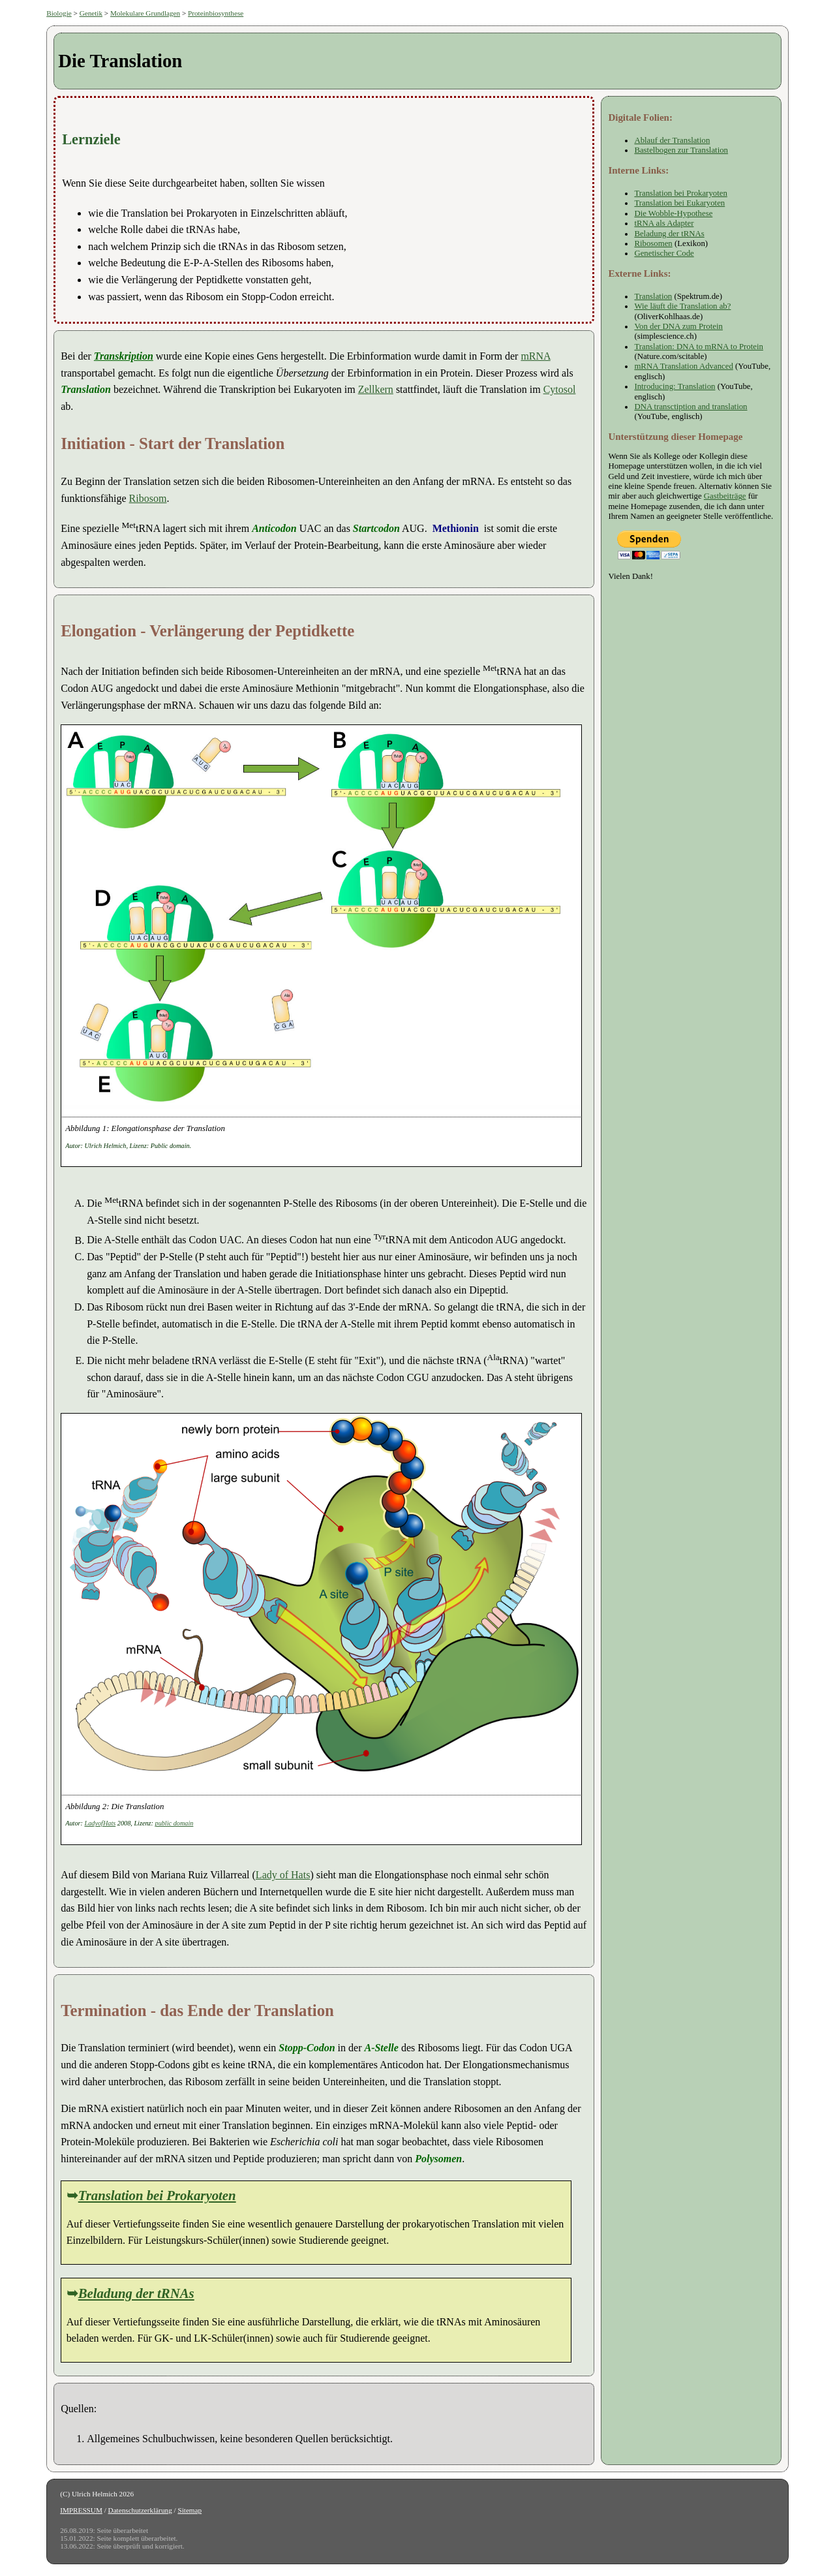  What do you see at coordinates (653, 296) in the screenshot?
I see `Translation` at bounding box center [653, 296].